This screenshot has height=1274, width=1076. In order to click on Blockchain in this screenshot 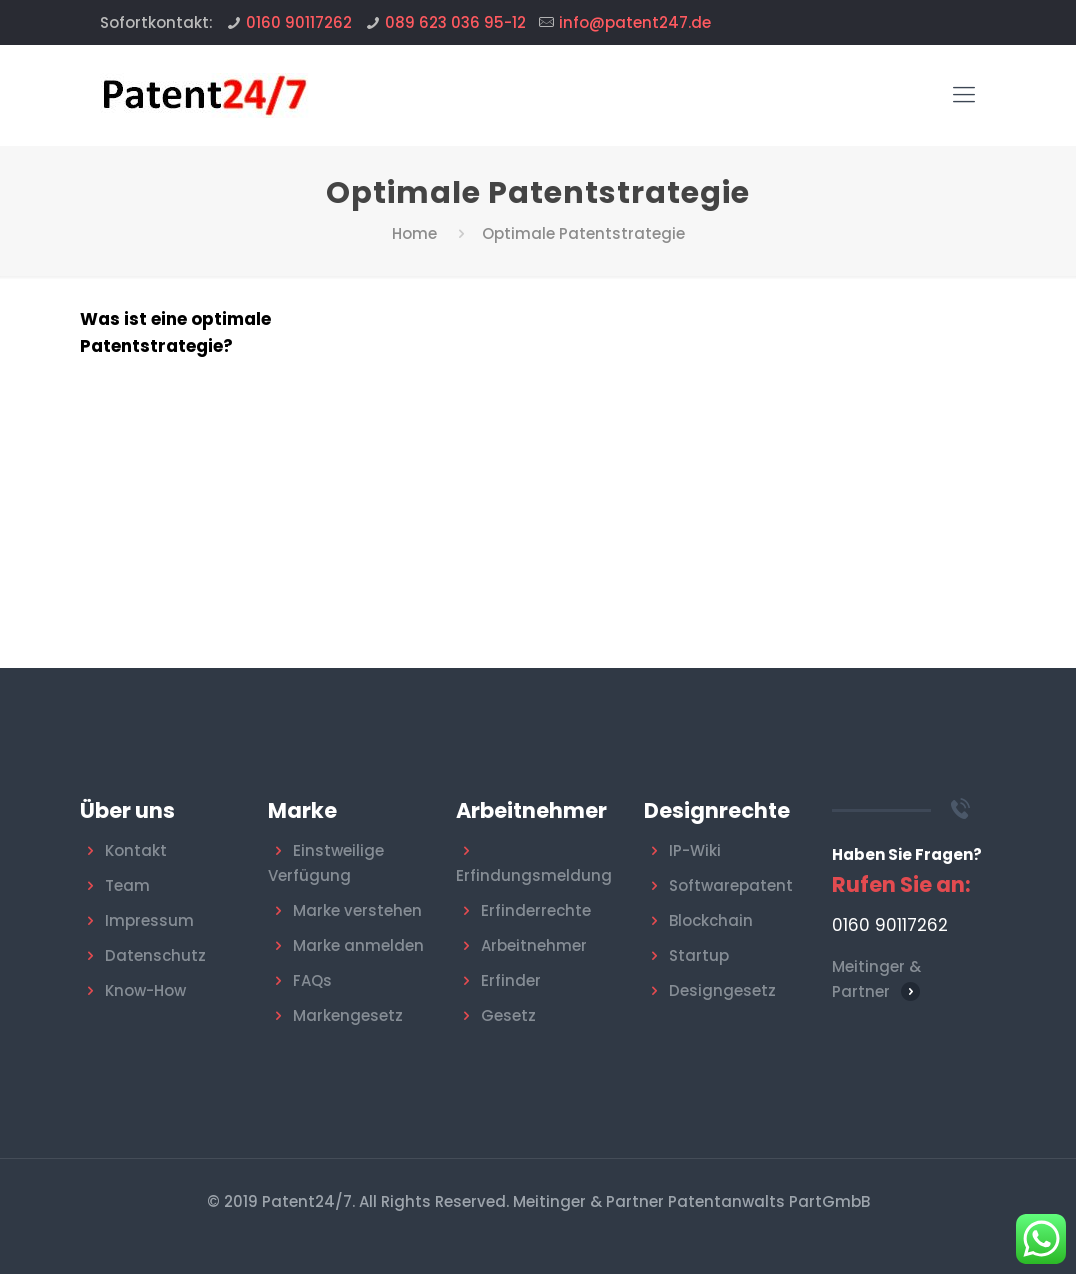, I will do `click(711, 920)`.